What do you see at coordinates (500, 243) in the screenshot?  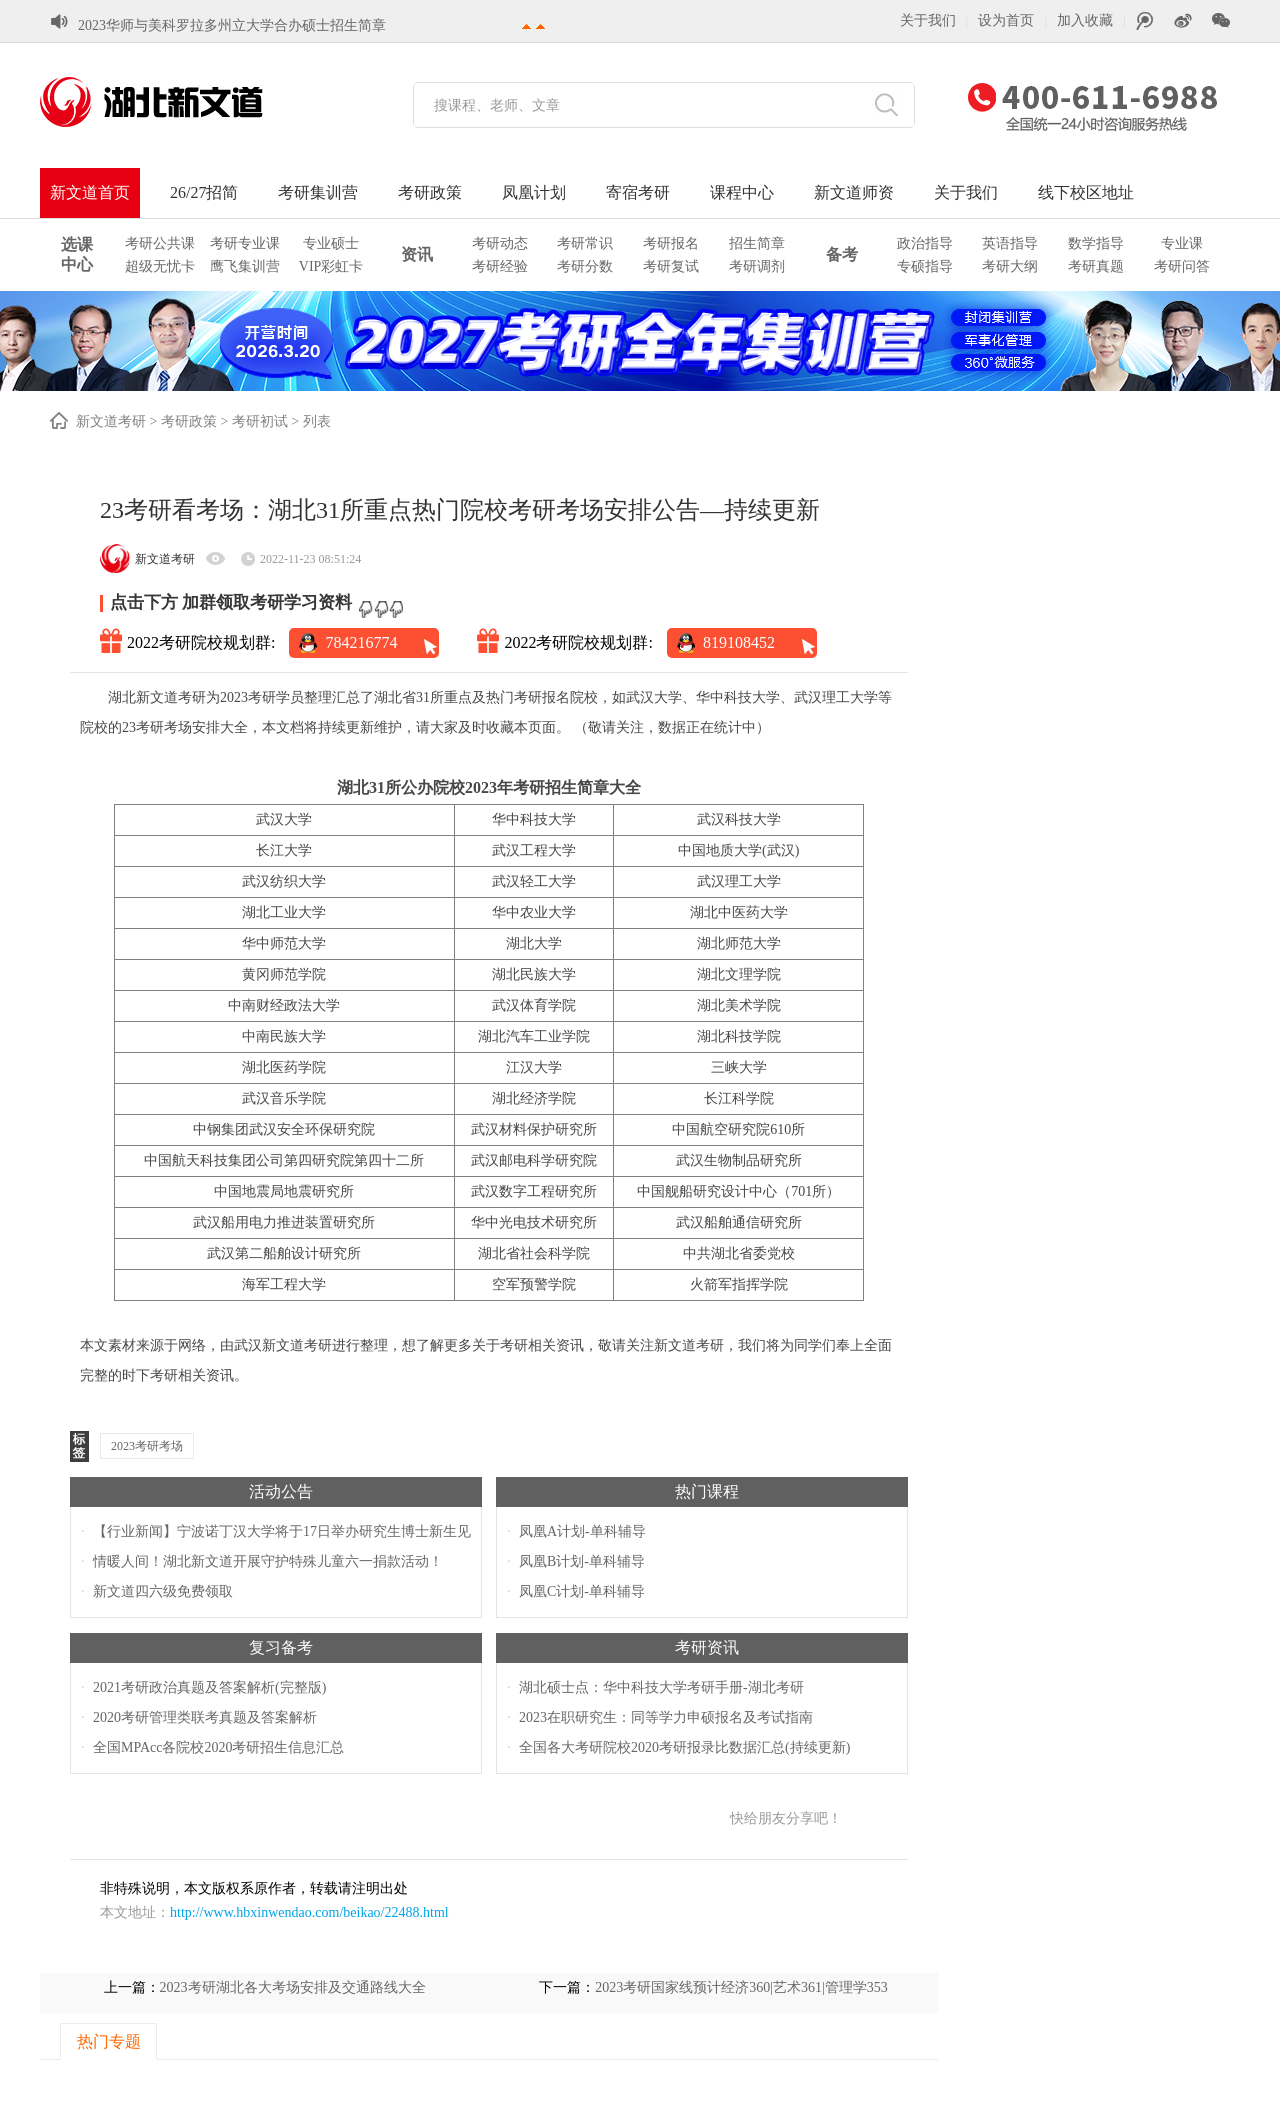 I see `考研动态` at bounding box center [500, 243].